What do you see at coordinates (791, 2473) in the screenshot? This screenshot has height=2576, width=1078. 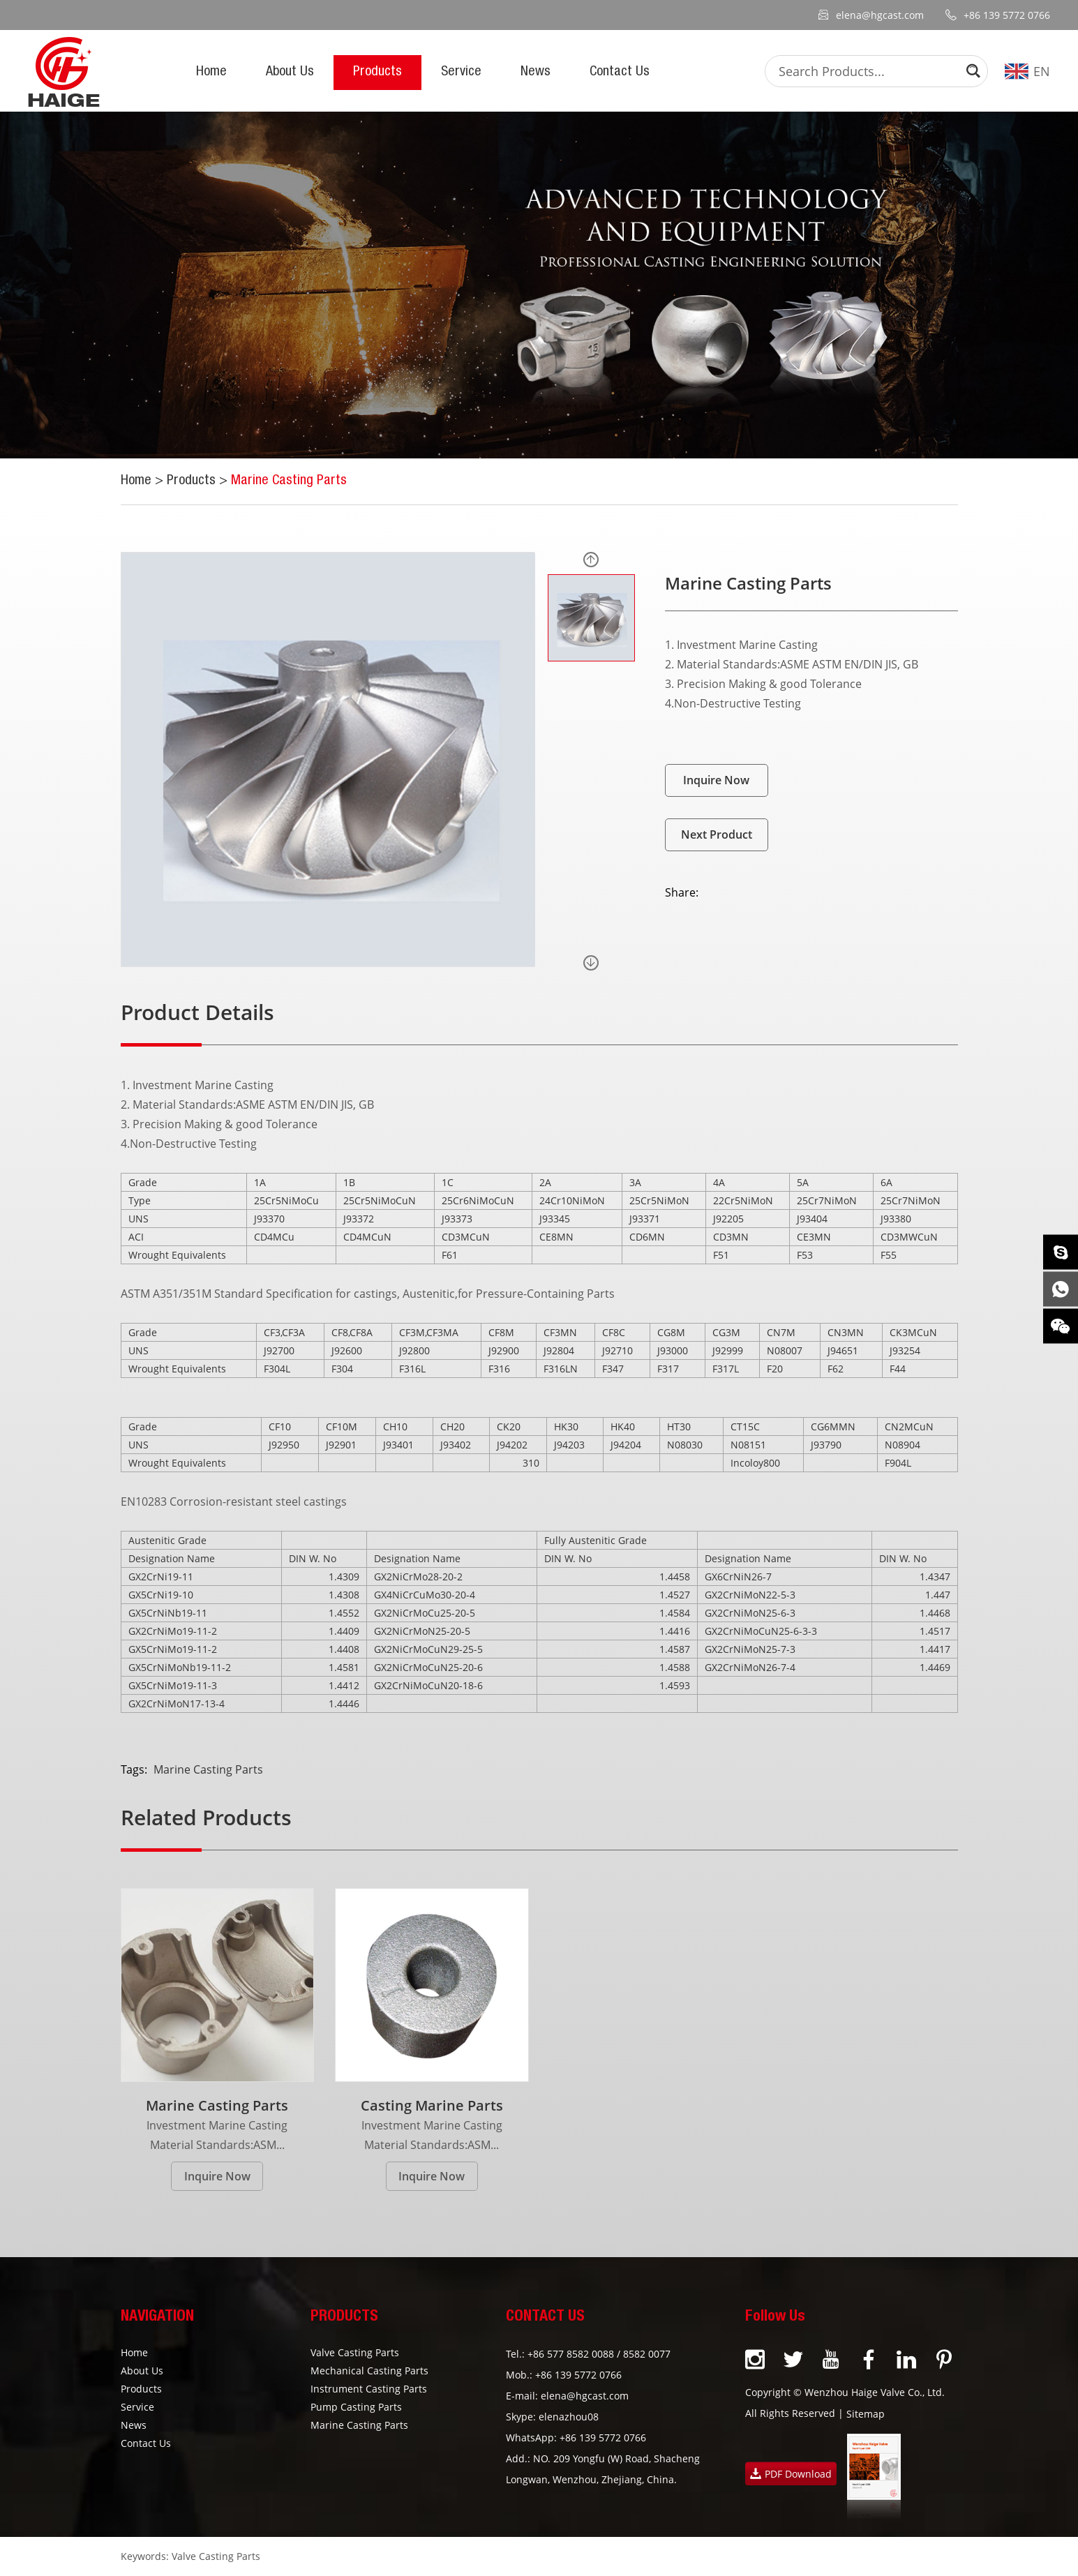 I see `PDF Download` at bounding box center [791, 2473].